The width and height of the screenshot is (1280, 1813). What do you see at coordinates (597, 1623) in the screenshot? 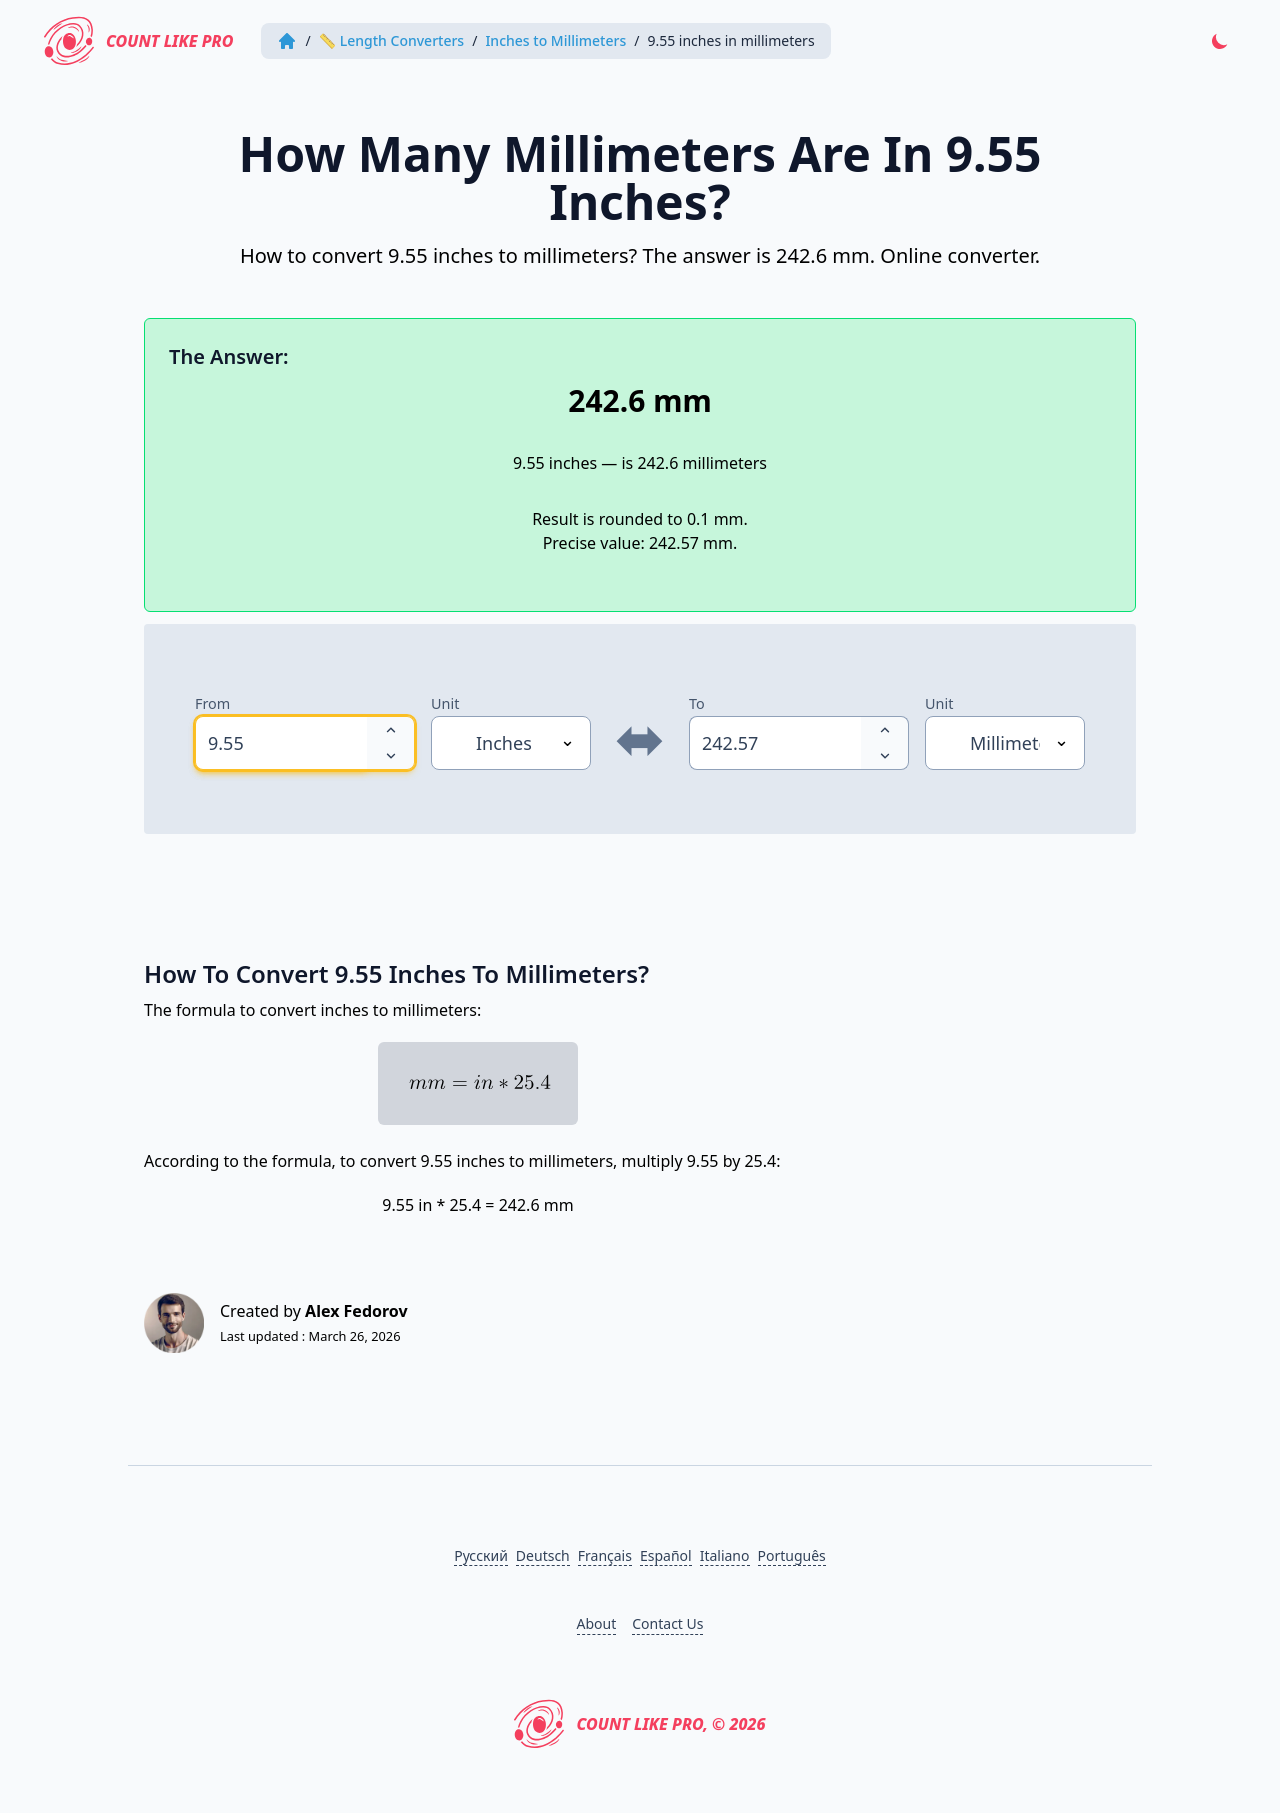
I see `About` at bounding box center [597, 1623].